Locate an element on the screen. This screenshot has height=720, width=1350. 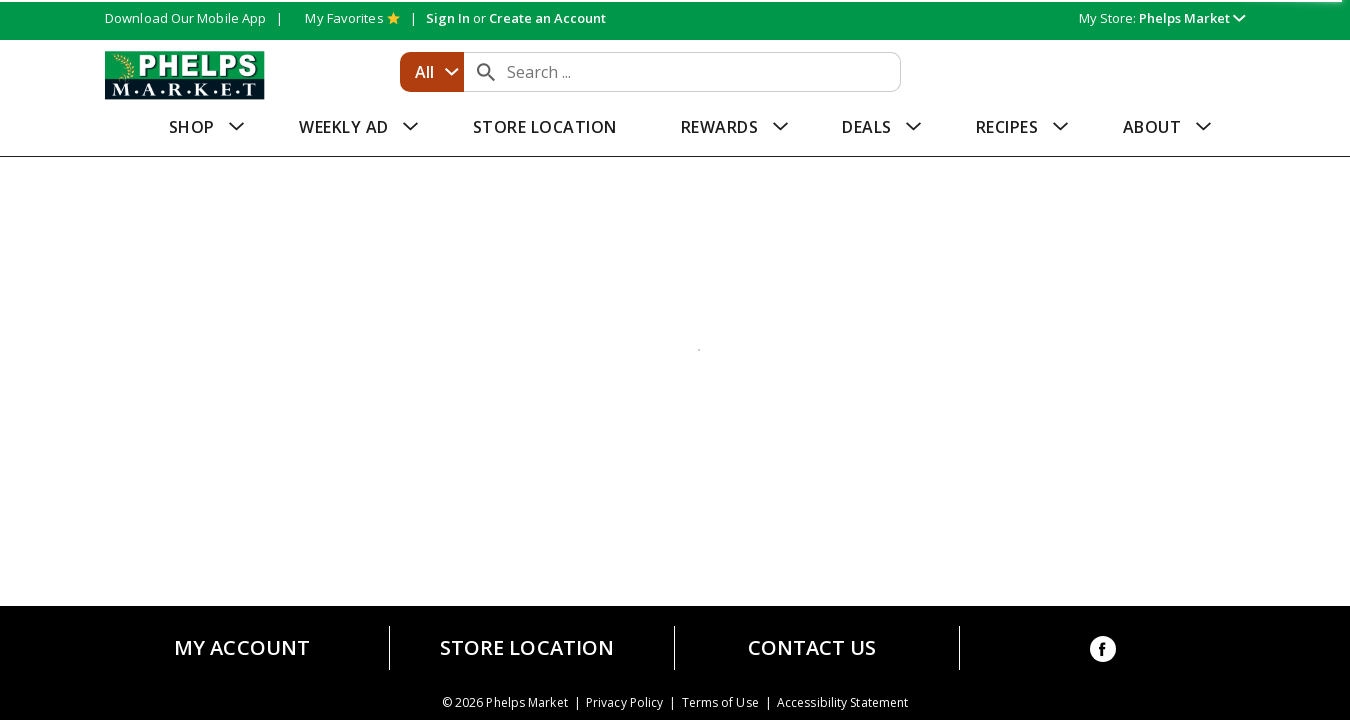
Terms of Use is located at coordinates (720, 703).